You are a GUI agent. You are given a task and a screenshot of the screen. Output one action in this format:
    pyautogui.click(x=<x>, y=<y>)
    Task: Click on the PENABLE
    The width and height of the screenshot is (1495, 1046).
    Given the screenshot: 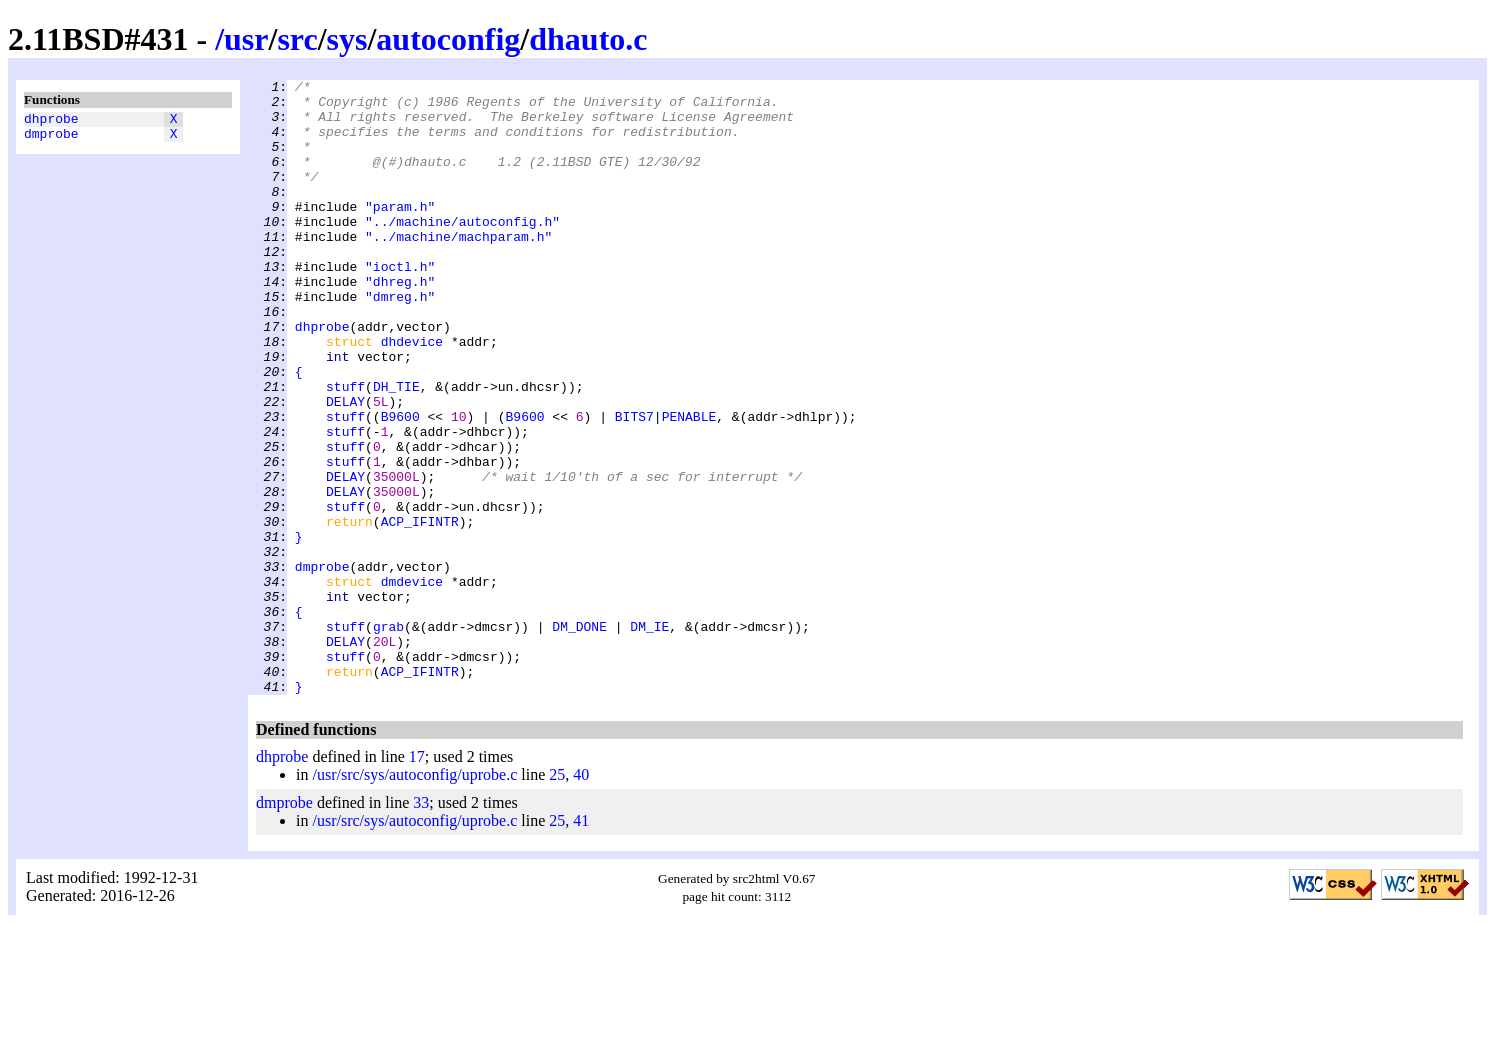 What is the action you would take?
    pyautogui.click(x=689, y=485)
    